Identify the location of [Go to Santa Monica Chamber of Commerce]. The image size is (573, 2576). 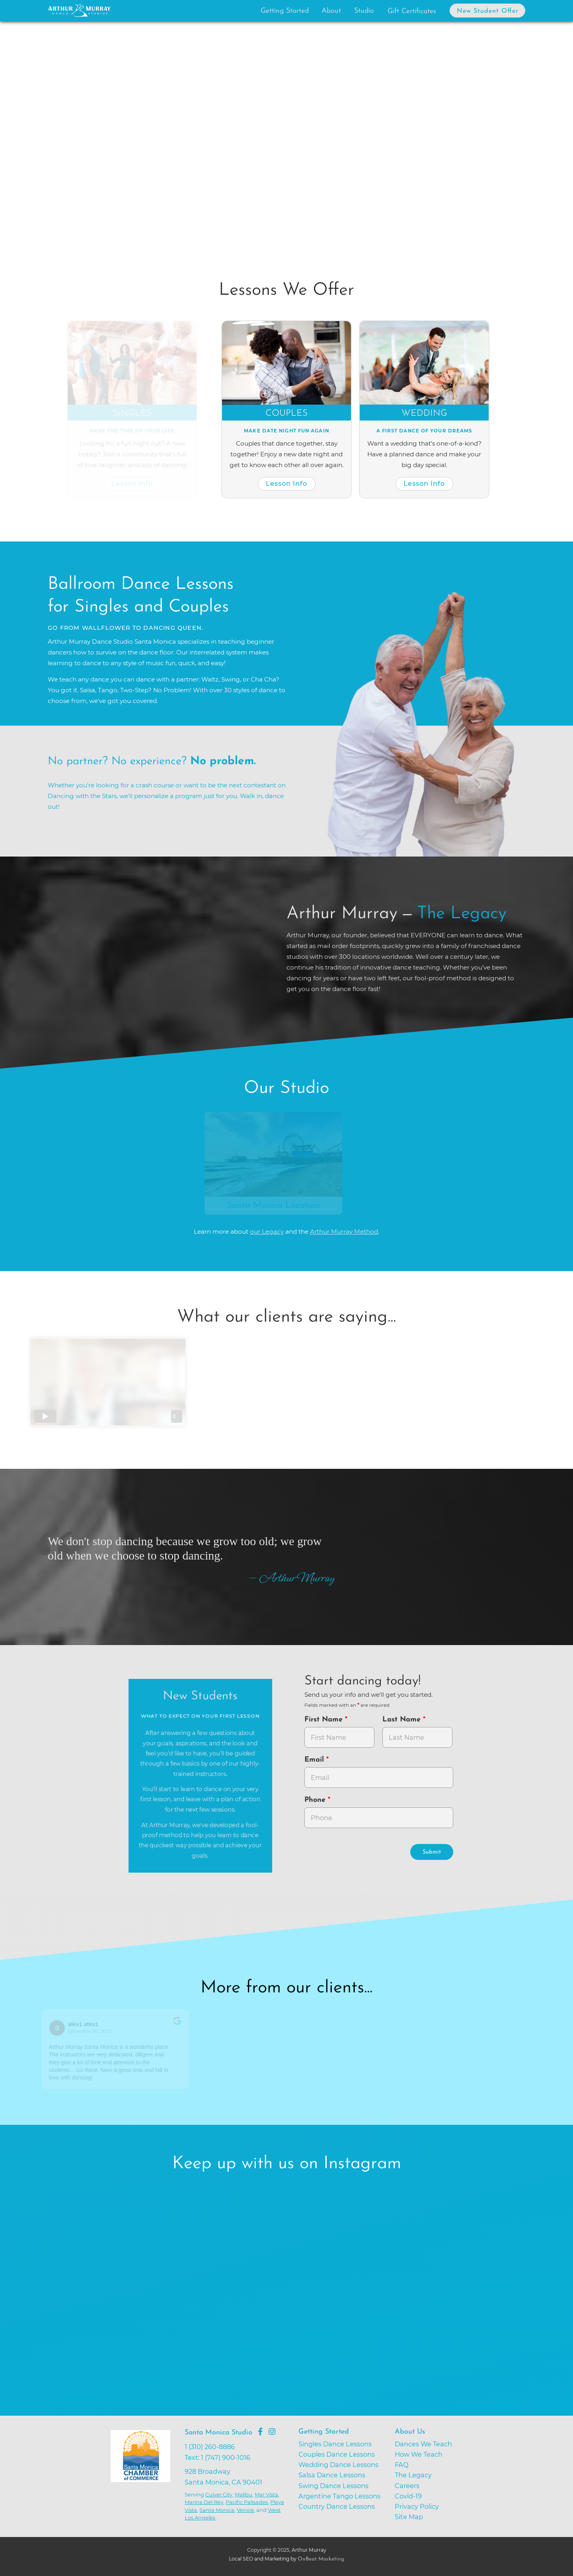
(146, 2481).